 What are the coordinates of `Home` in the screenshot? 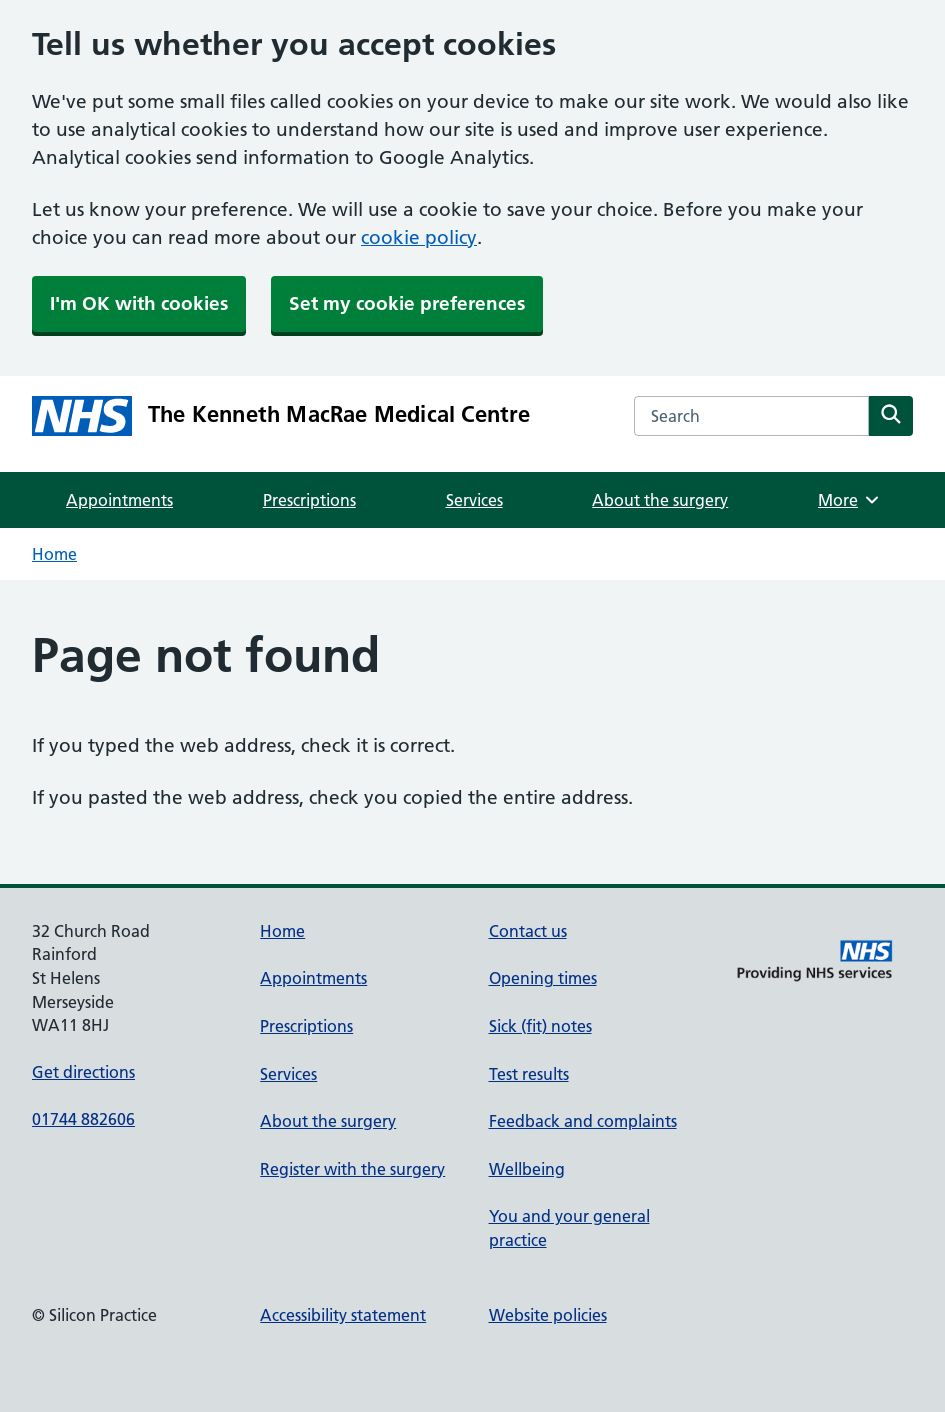 It's located at (54, 554).